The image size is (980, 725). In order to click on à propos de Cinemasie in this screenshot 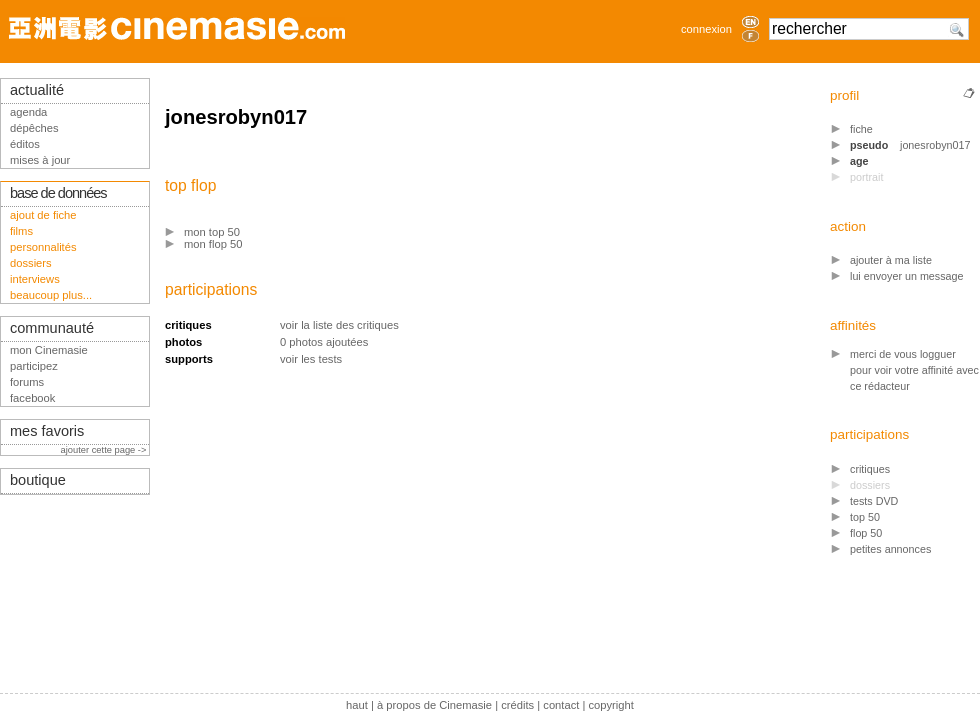, I will do `click(434, 705)`.